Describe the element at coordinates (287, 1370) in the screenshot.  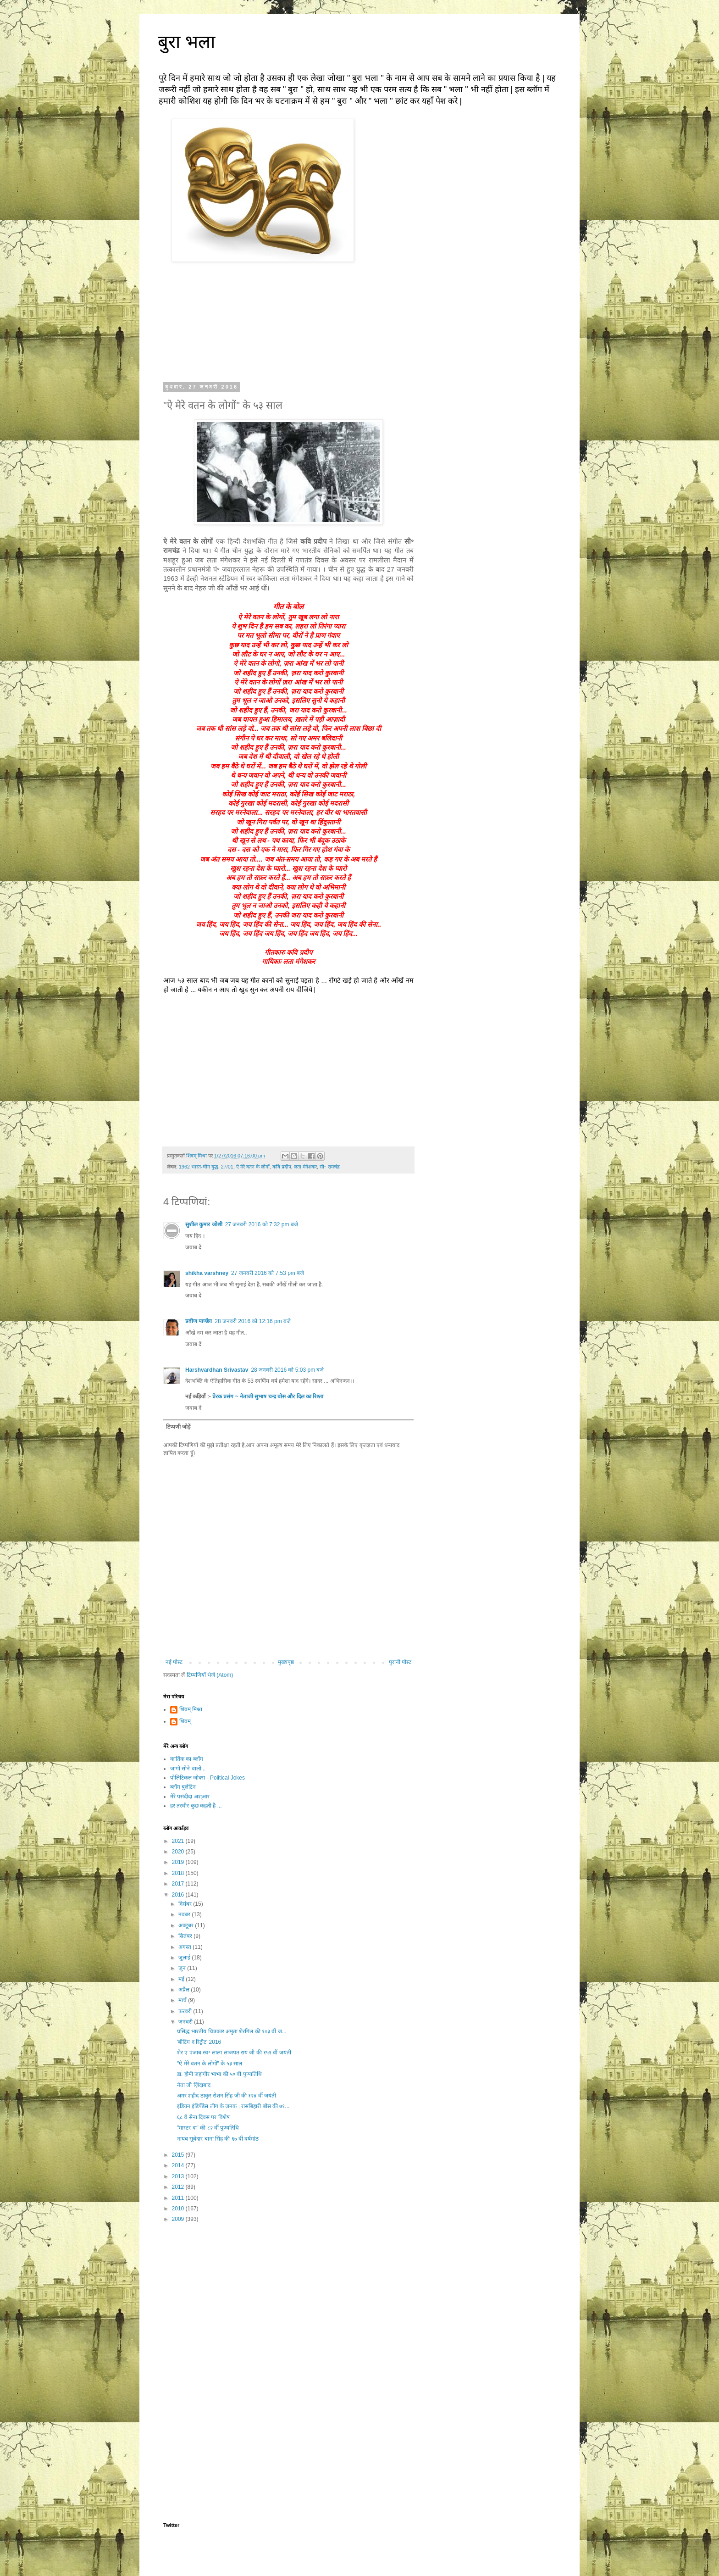
I see `28 जनवरी 2016 को 5:03 pm बजे` at that location.